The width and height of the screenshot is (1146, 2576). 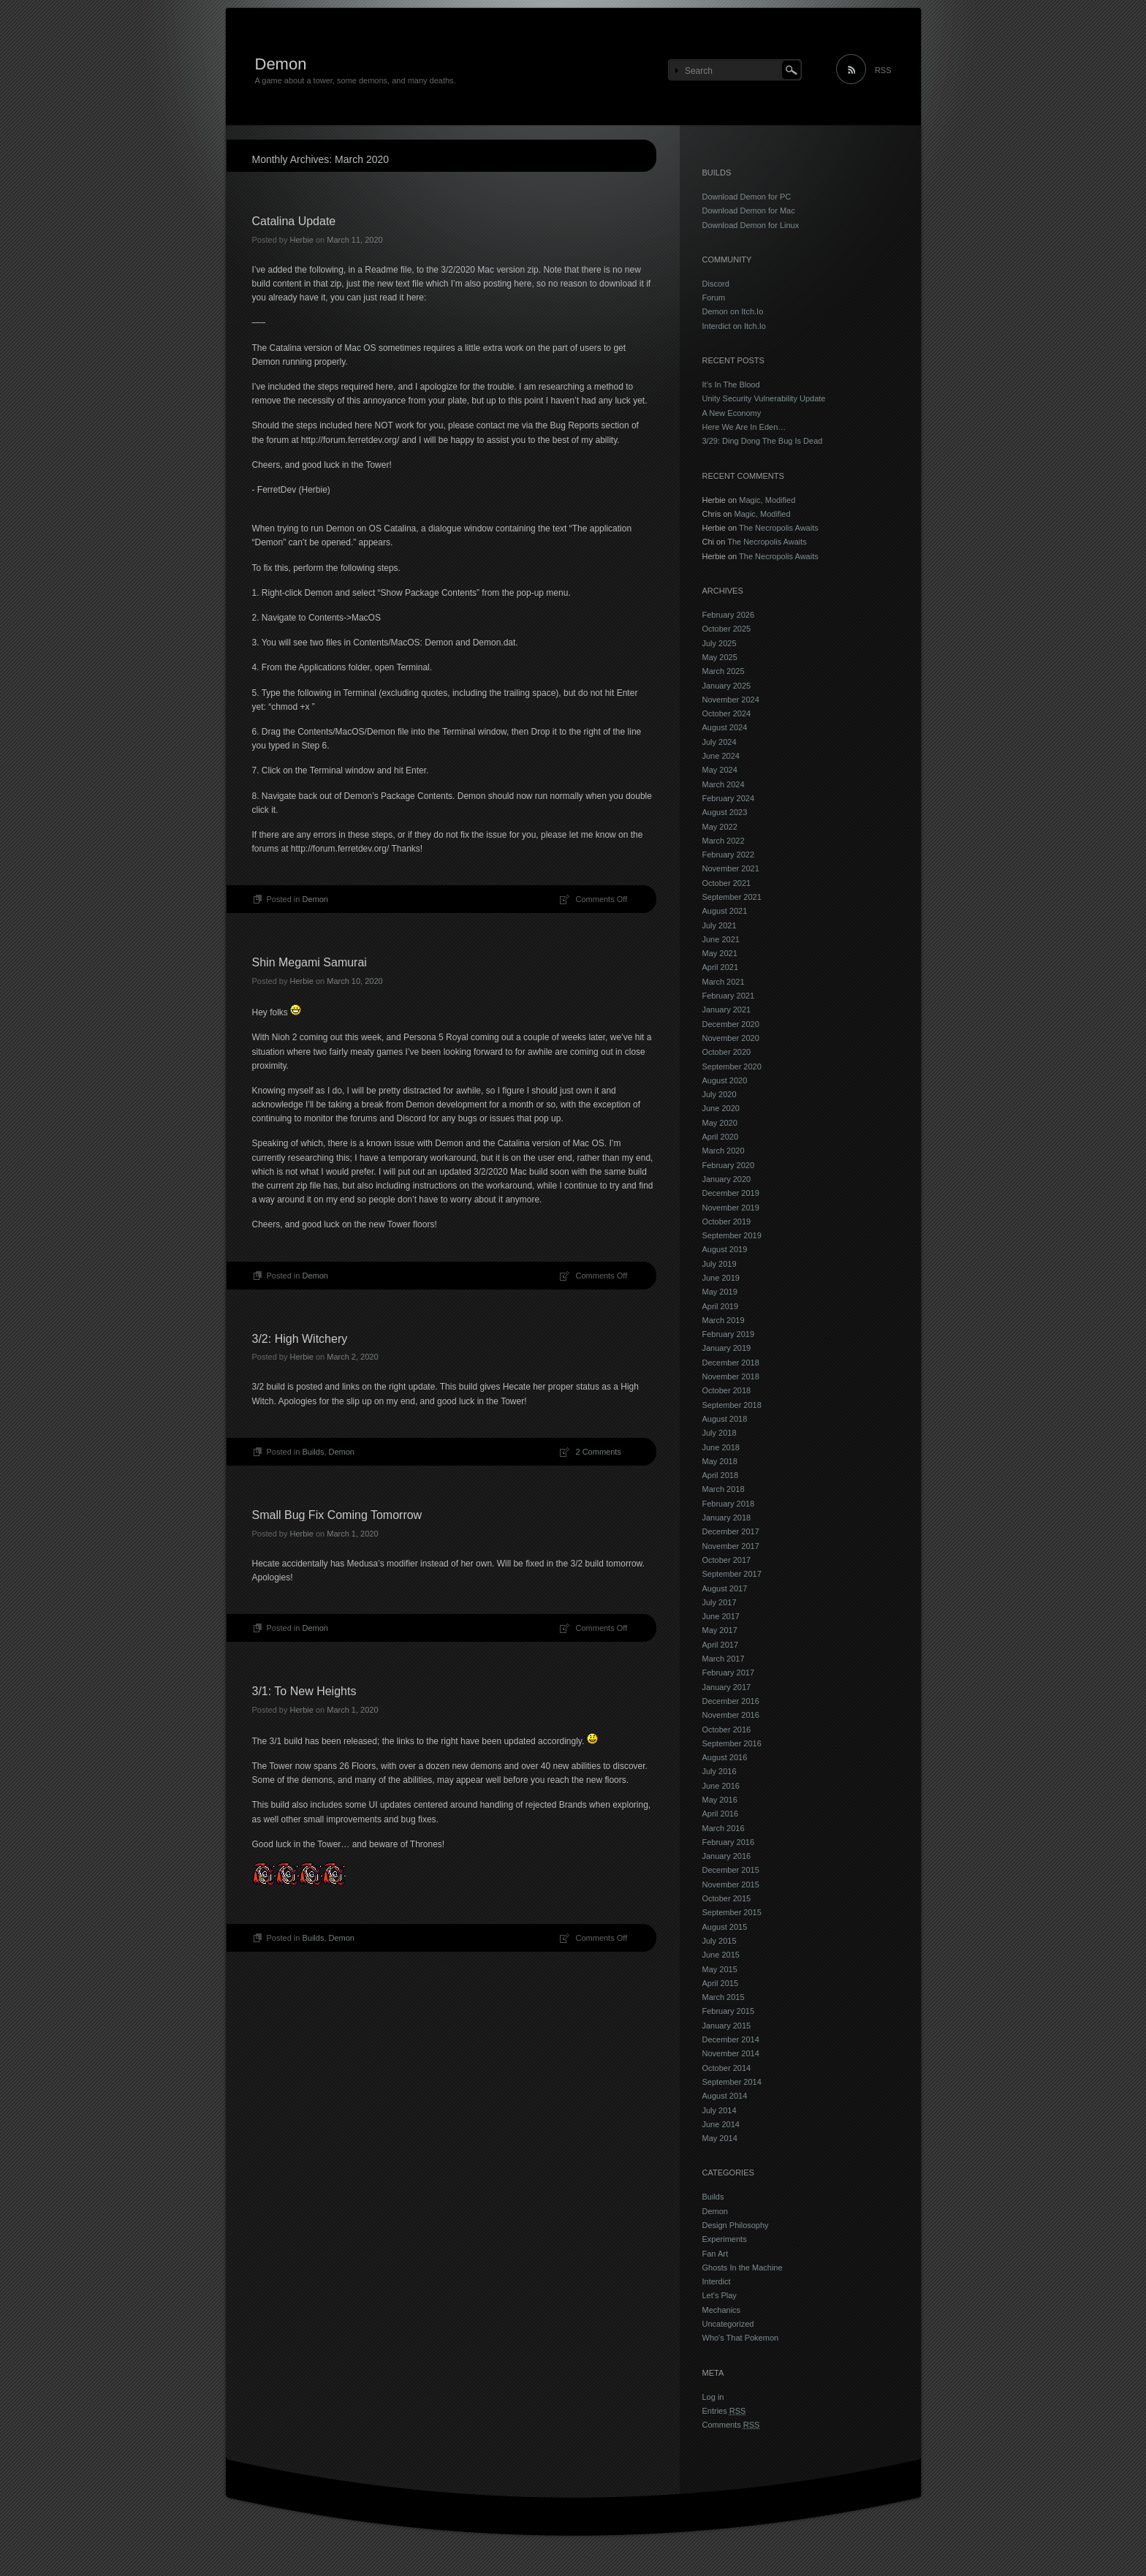 What do you see at coordinates (720, 1475) in the screenshot?
I see `April 2018` at bounding box center [720, 1475].